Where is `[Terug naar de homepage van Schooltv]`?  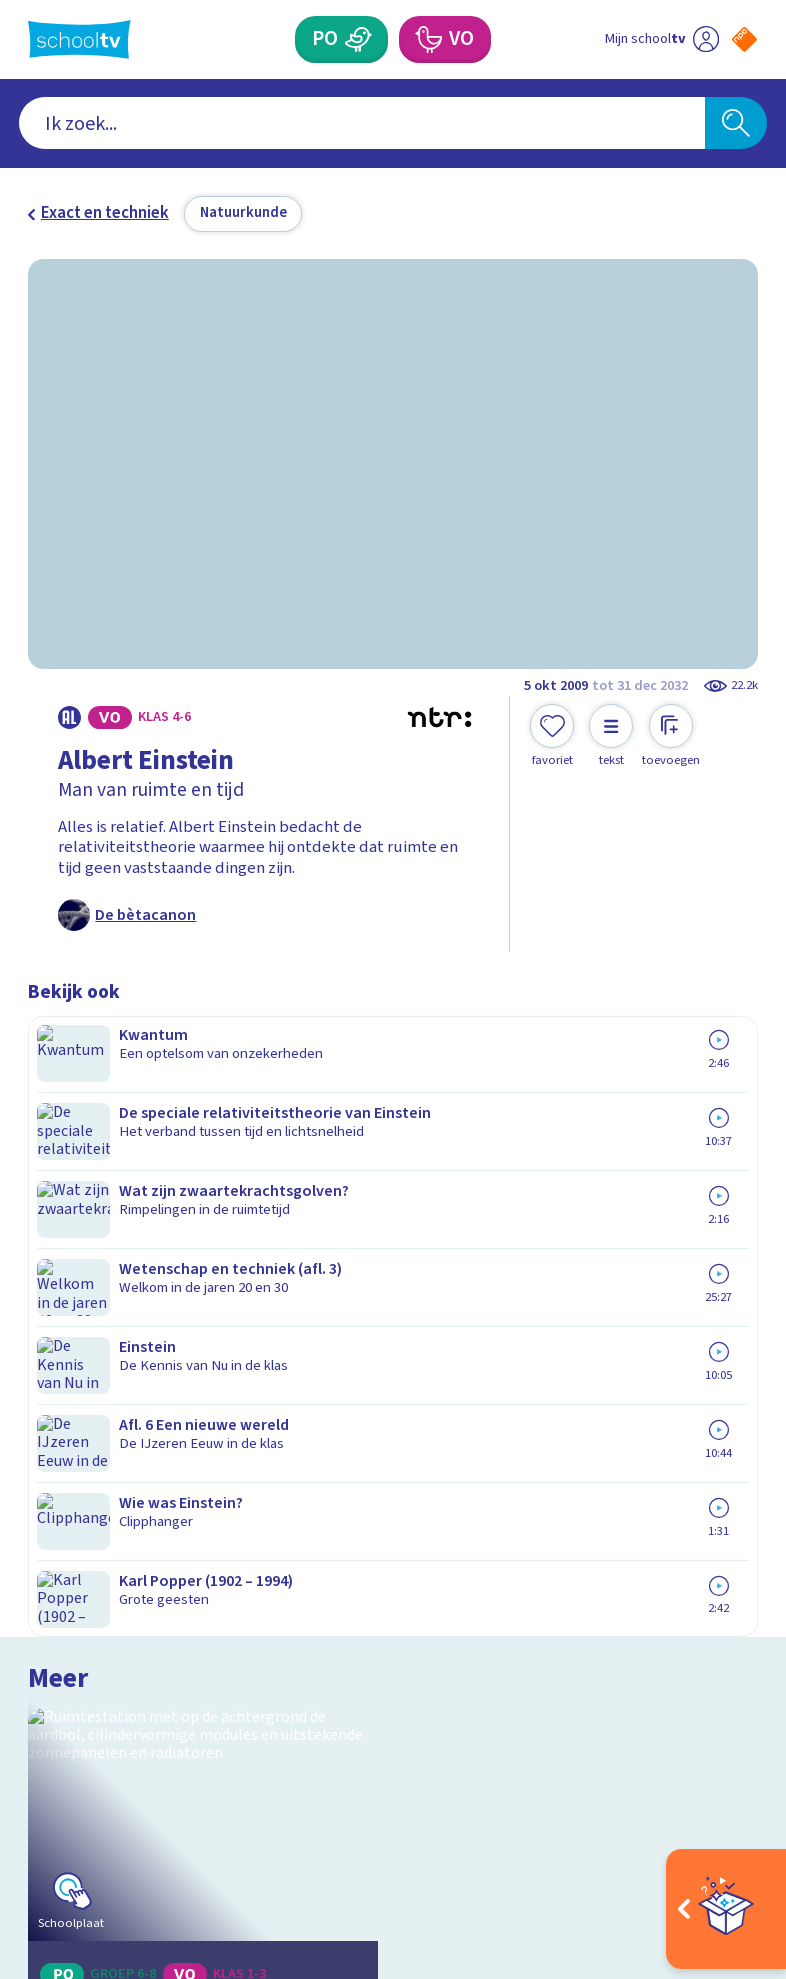
[Terug naar de homepage van Schooltv] is located at coordinates (79, 39).